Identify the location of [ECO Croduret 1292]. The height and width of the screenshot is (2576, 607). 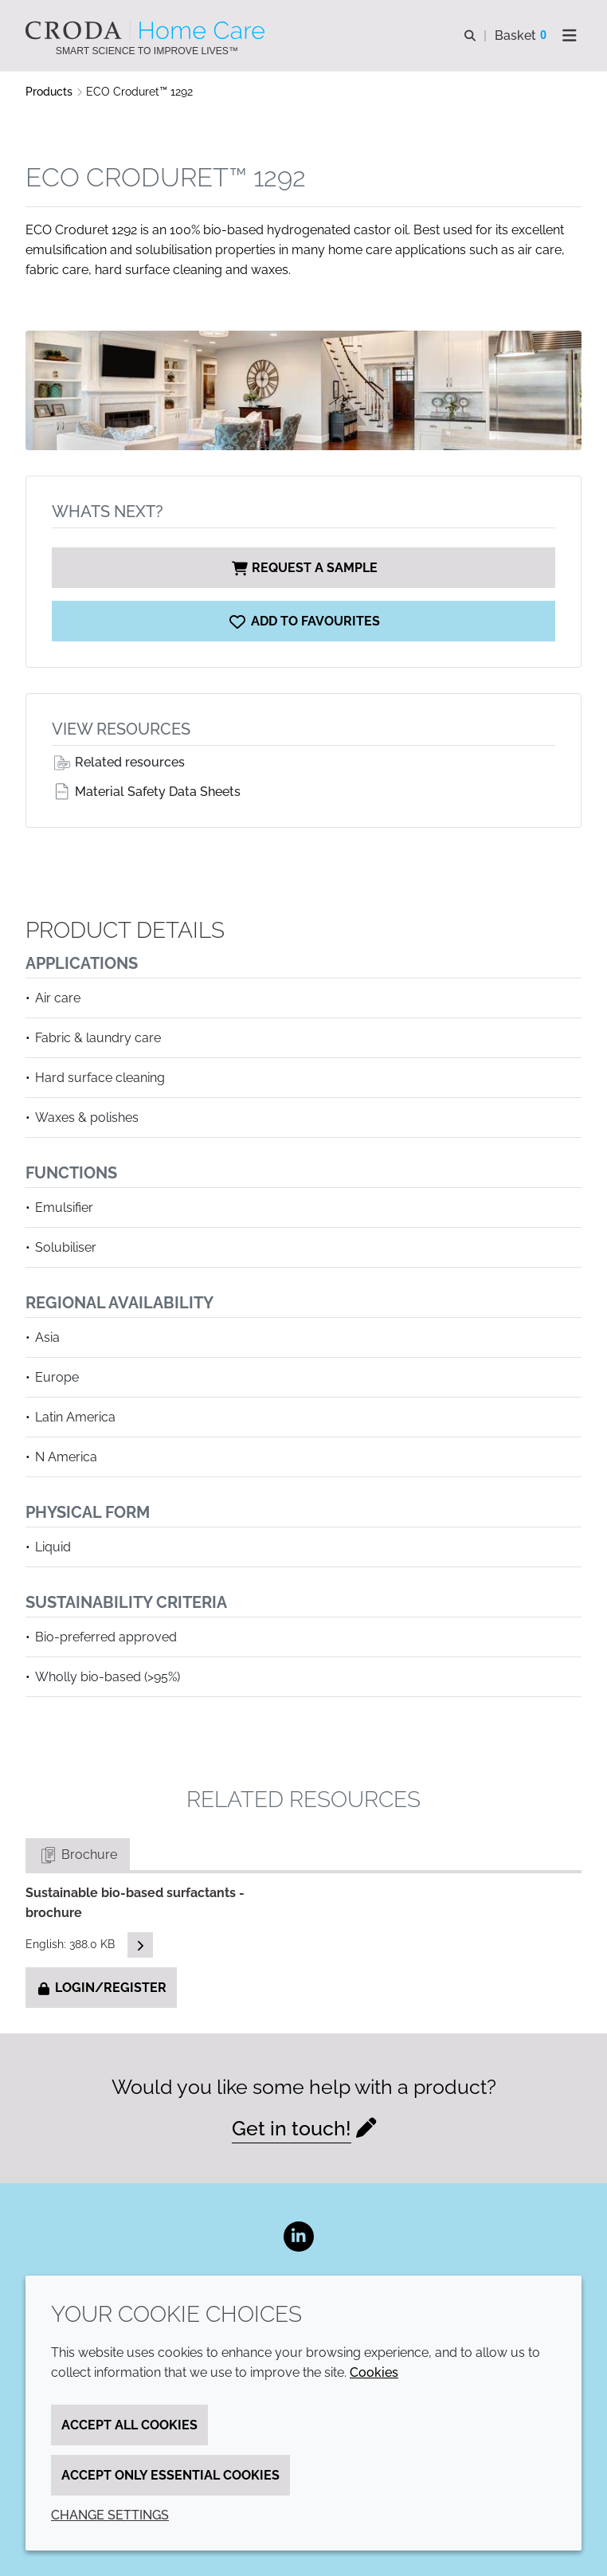
(303, 621).